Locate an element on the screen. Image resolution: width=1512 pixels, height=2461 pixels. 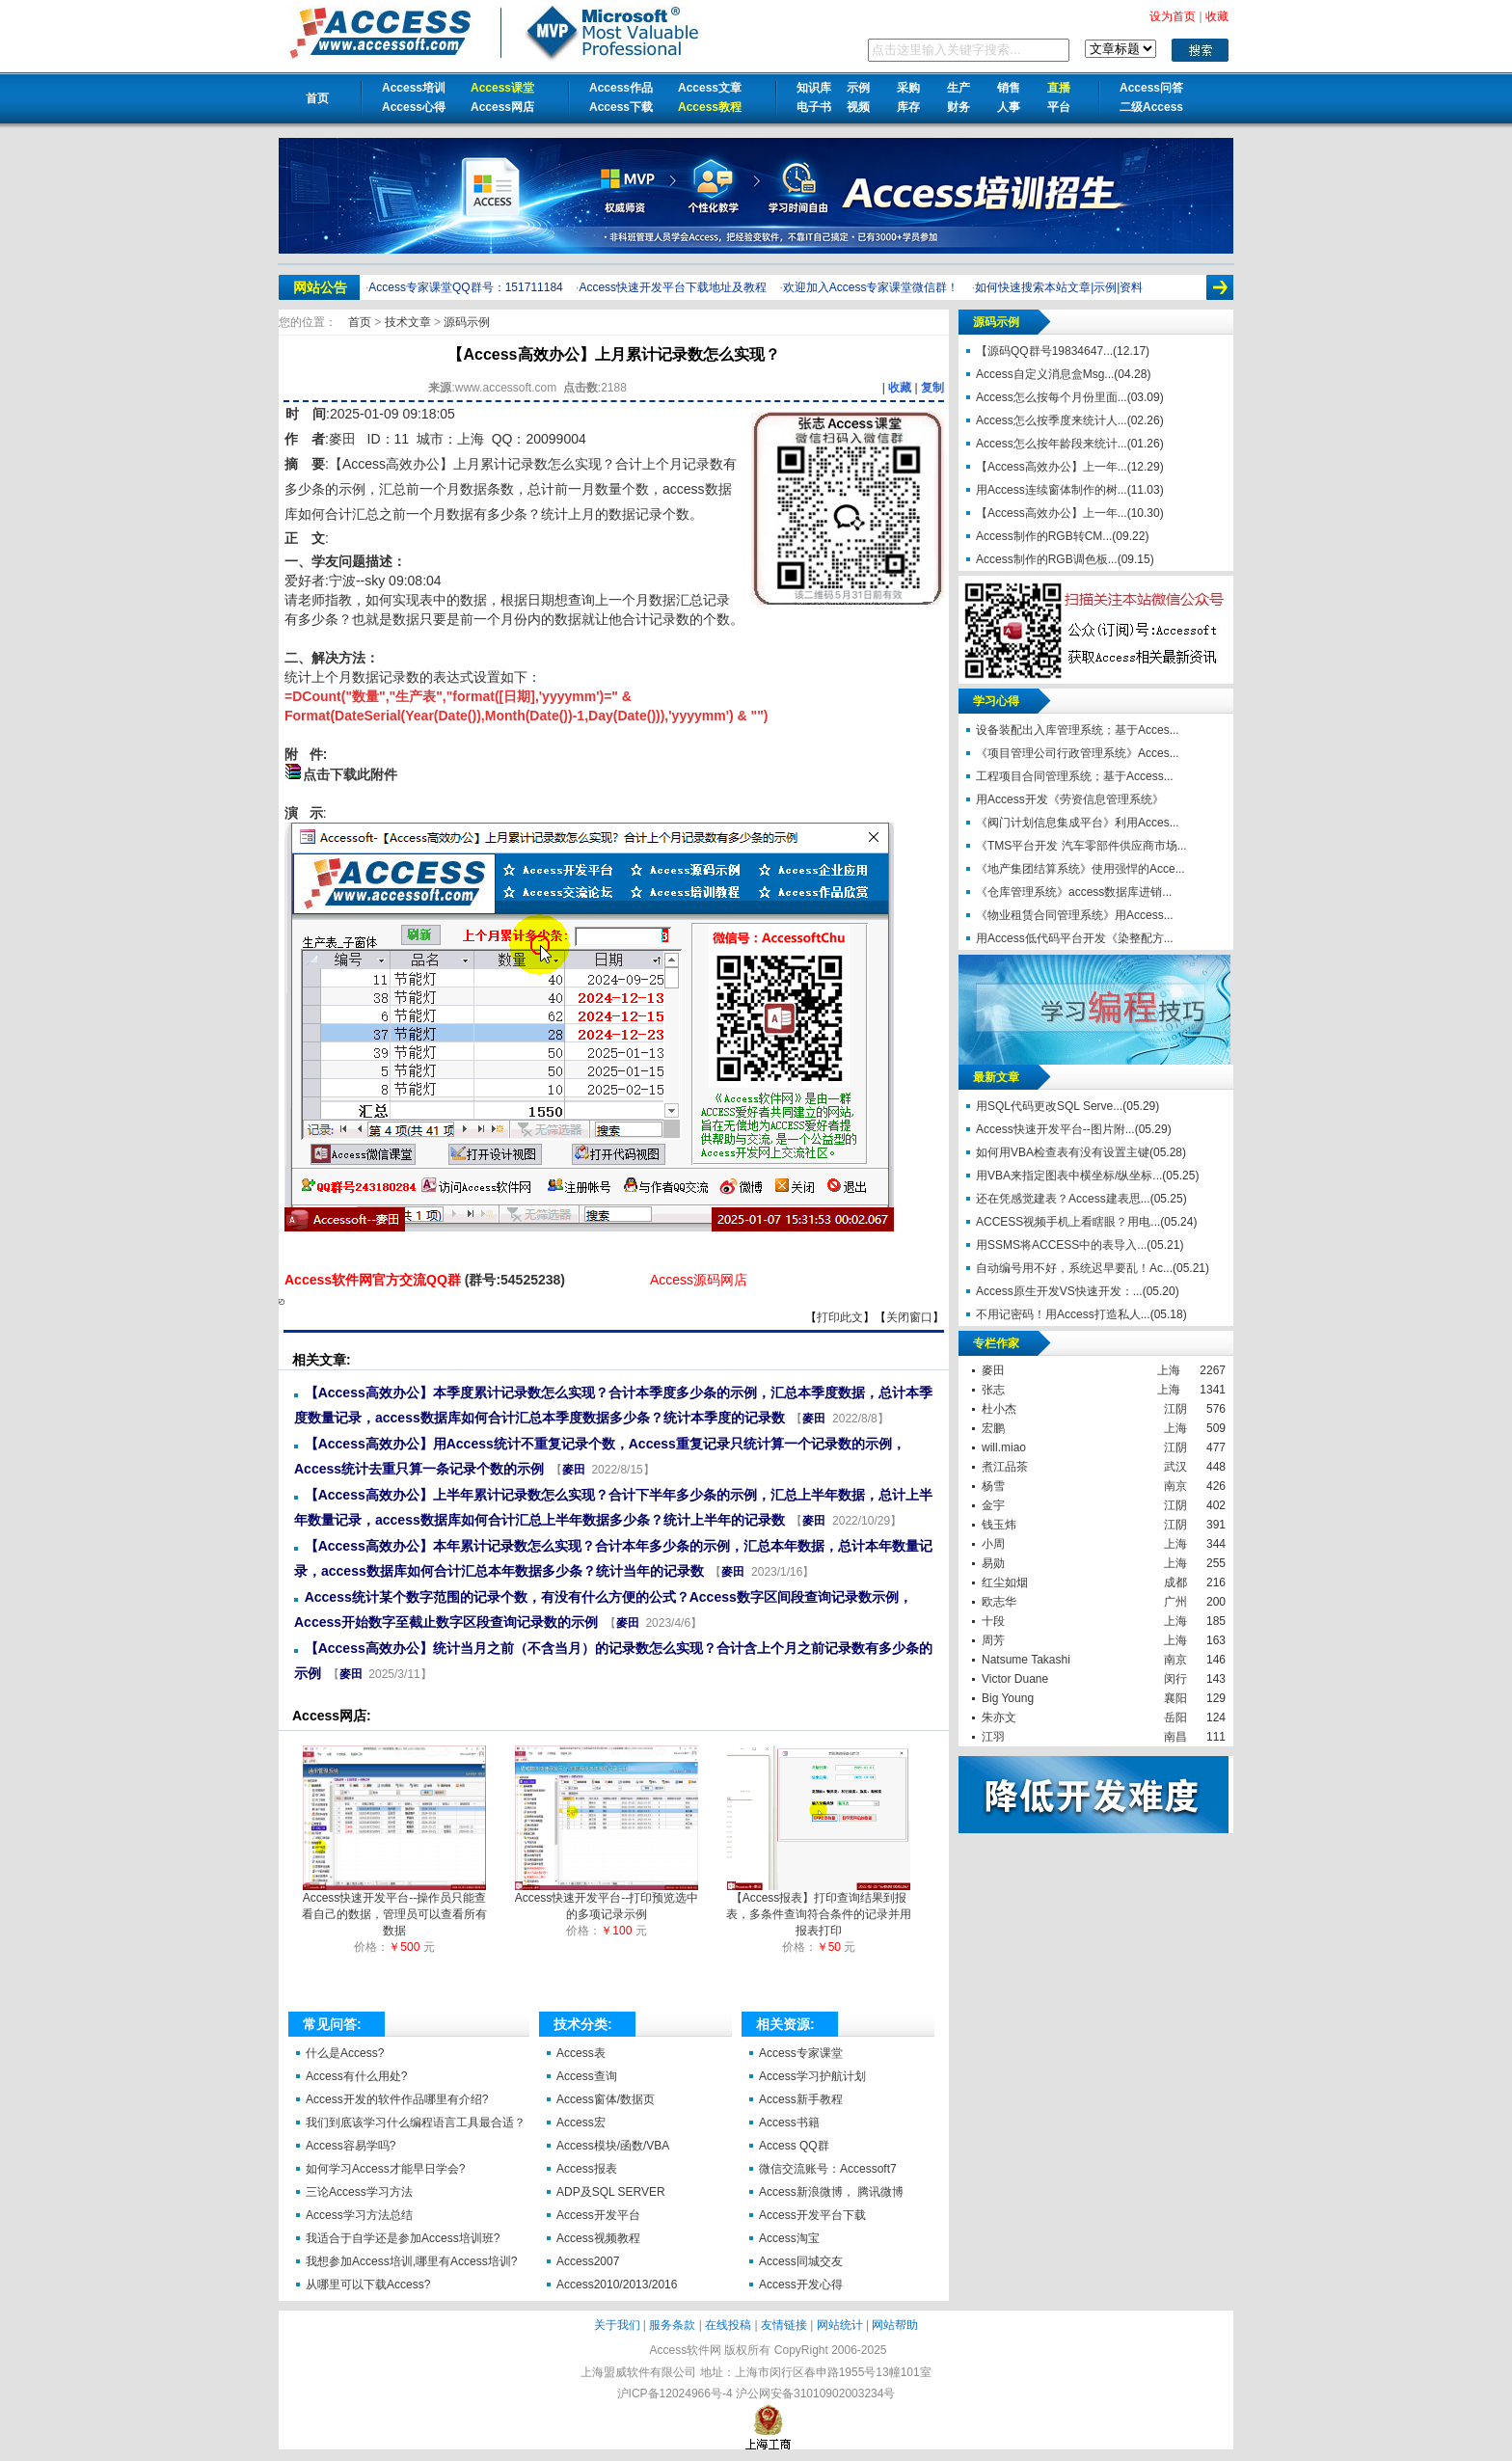
如何用VBA检查表有没有设置主键 is located at coordinates (1062, 1152).